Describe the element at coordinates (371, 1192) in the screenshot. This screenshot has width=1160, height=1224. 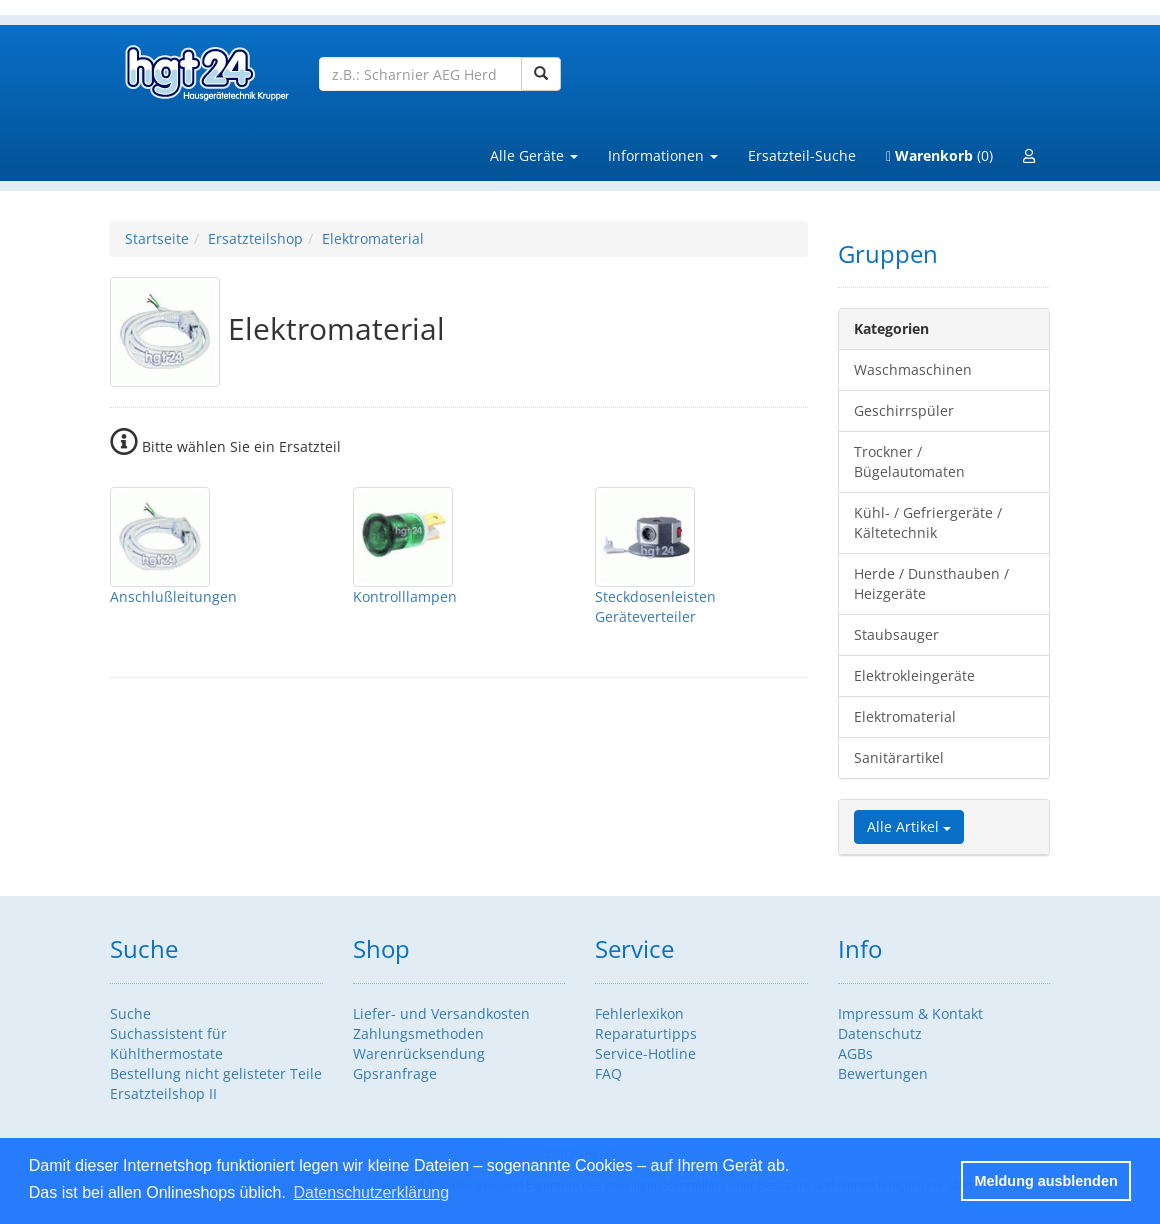
I see `Datenschutzerklärung [button]` at that location.